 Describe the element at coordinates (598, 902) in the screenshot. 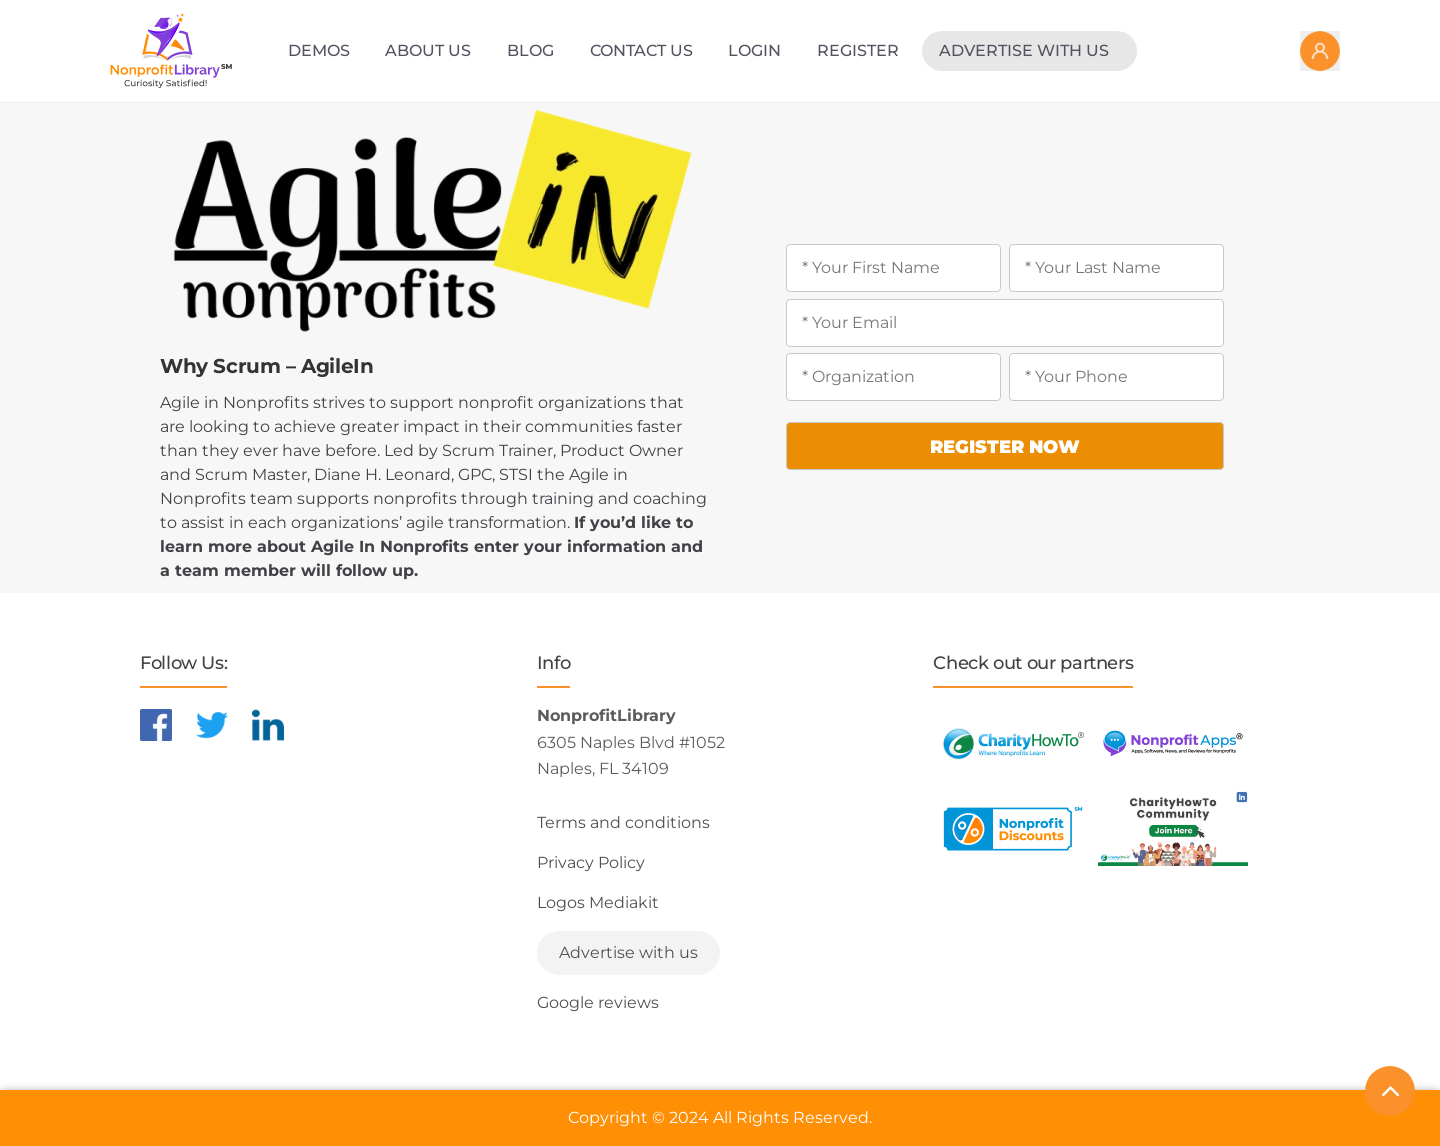

I see `Logos Mediakit` at that location.